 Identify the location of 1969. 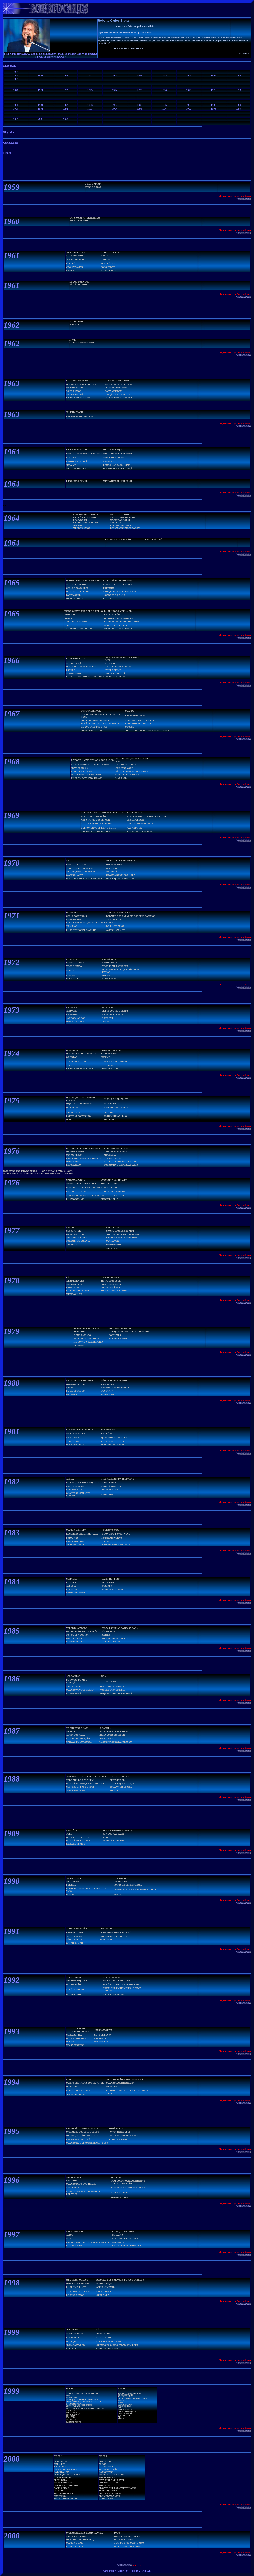
(15, 79).